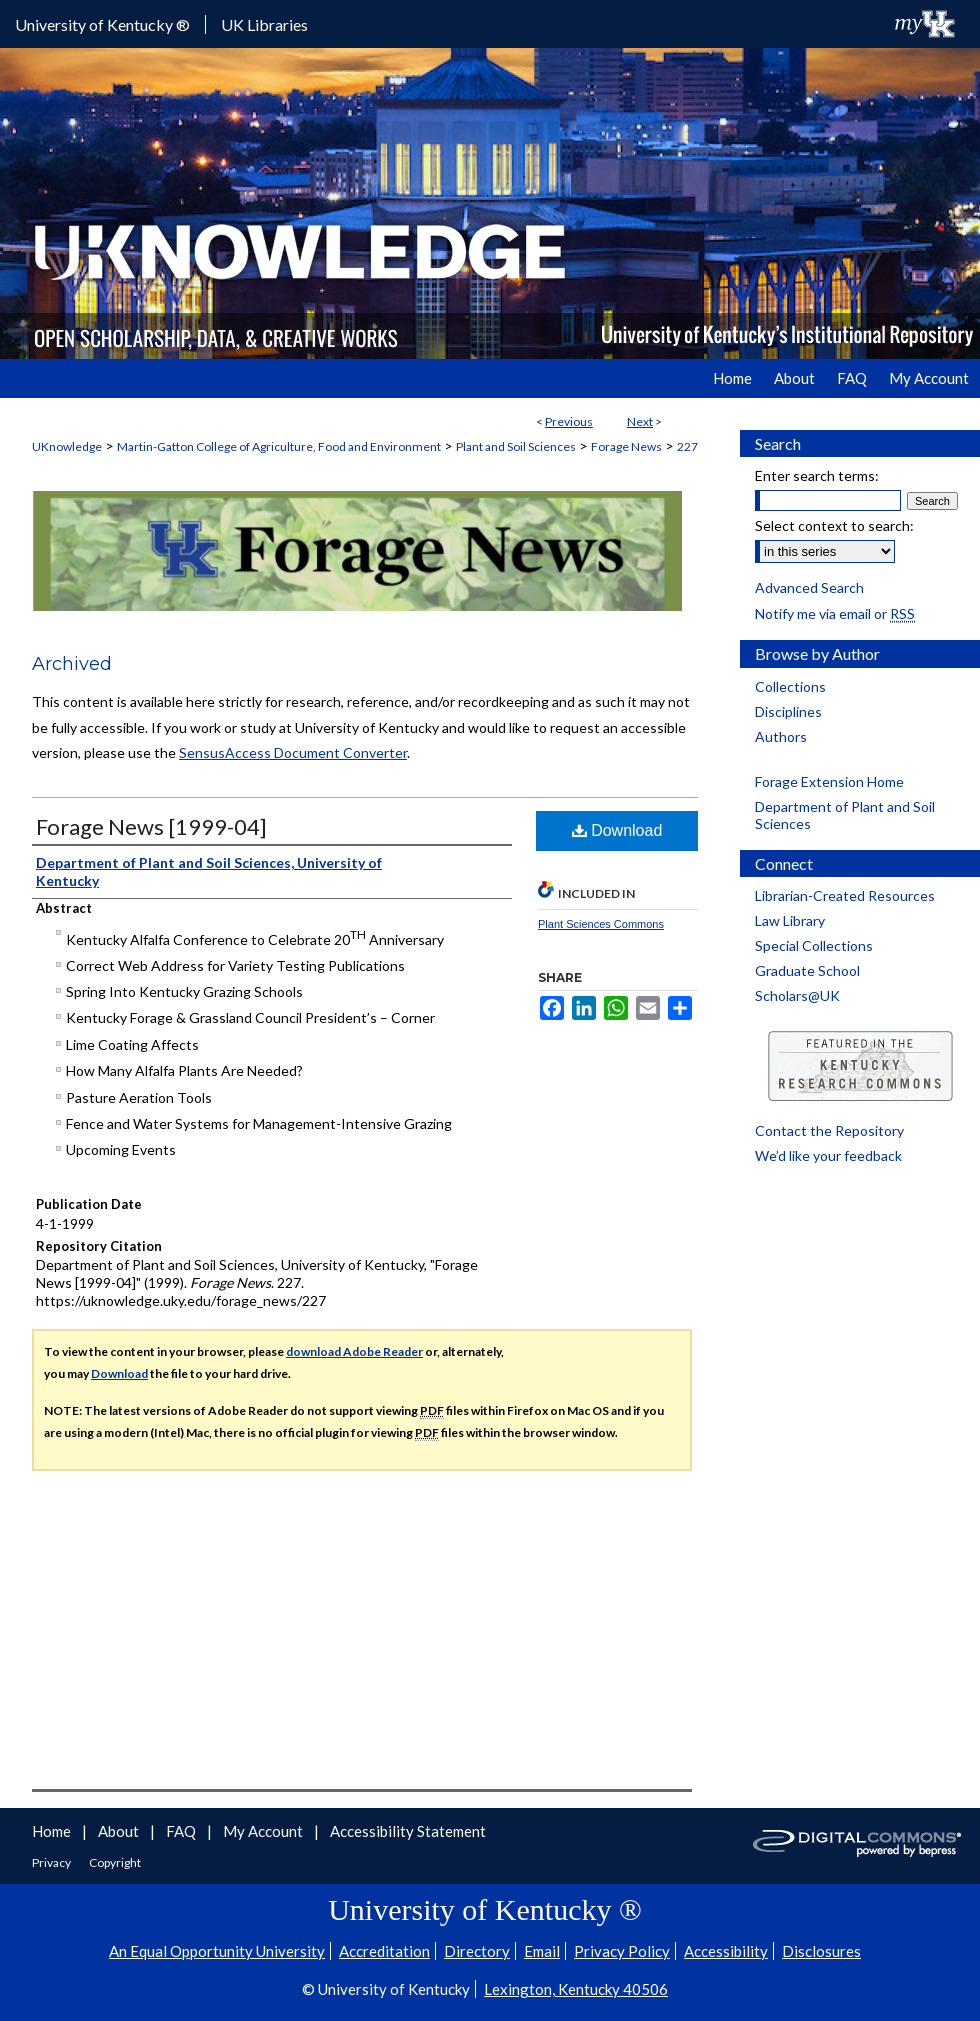 The image size is (980, 2021). What do you see at coordinates (477, 1951) in the screenshot?
I see `Directory` at bounding box center [477, 1951].